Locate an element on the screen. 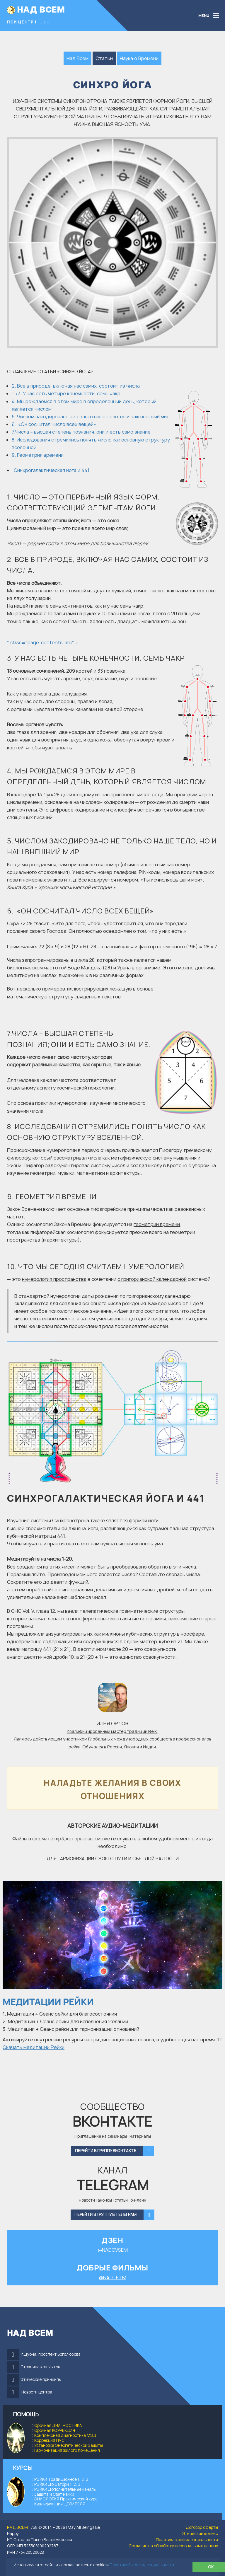  Срочная ДИАГНОСТИКА is located at coordinates (58, 2425).